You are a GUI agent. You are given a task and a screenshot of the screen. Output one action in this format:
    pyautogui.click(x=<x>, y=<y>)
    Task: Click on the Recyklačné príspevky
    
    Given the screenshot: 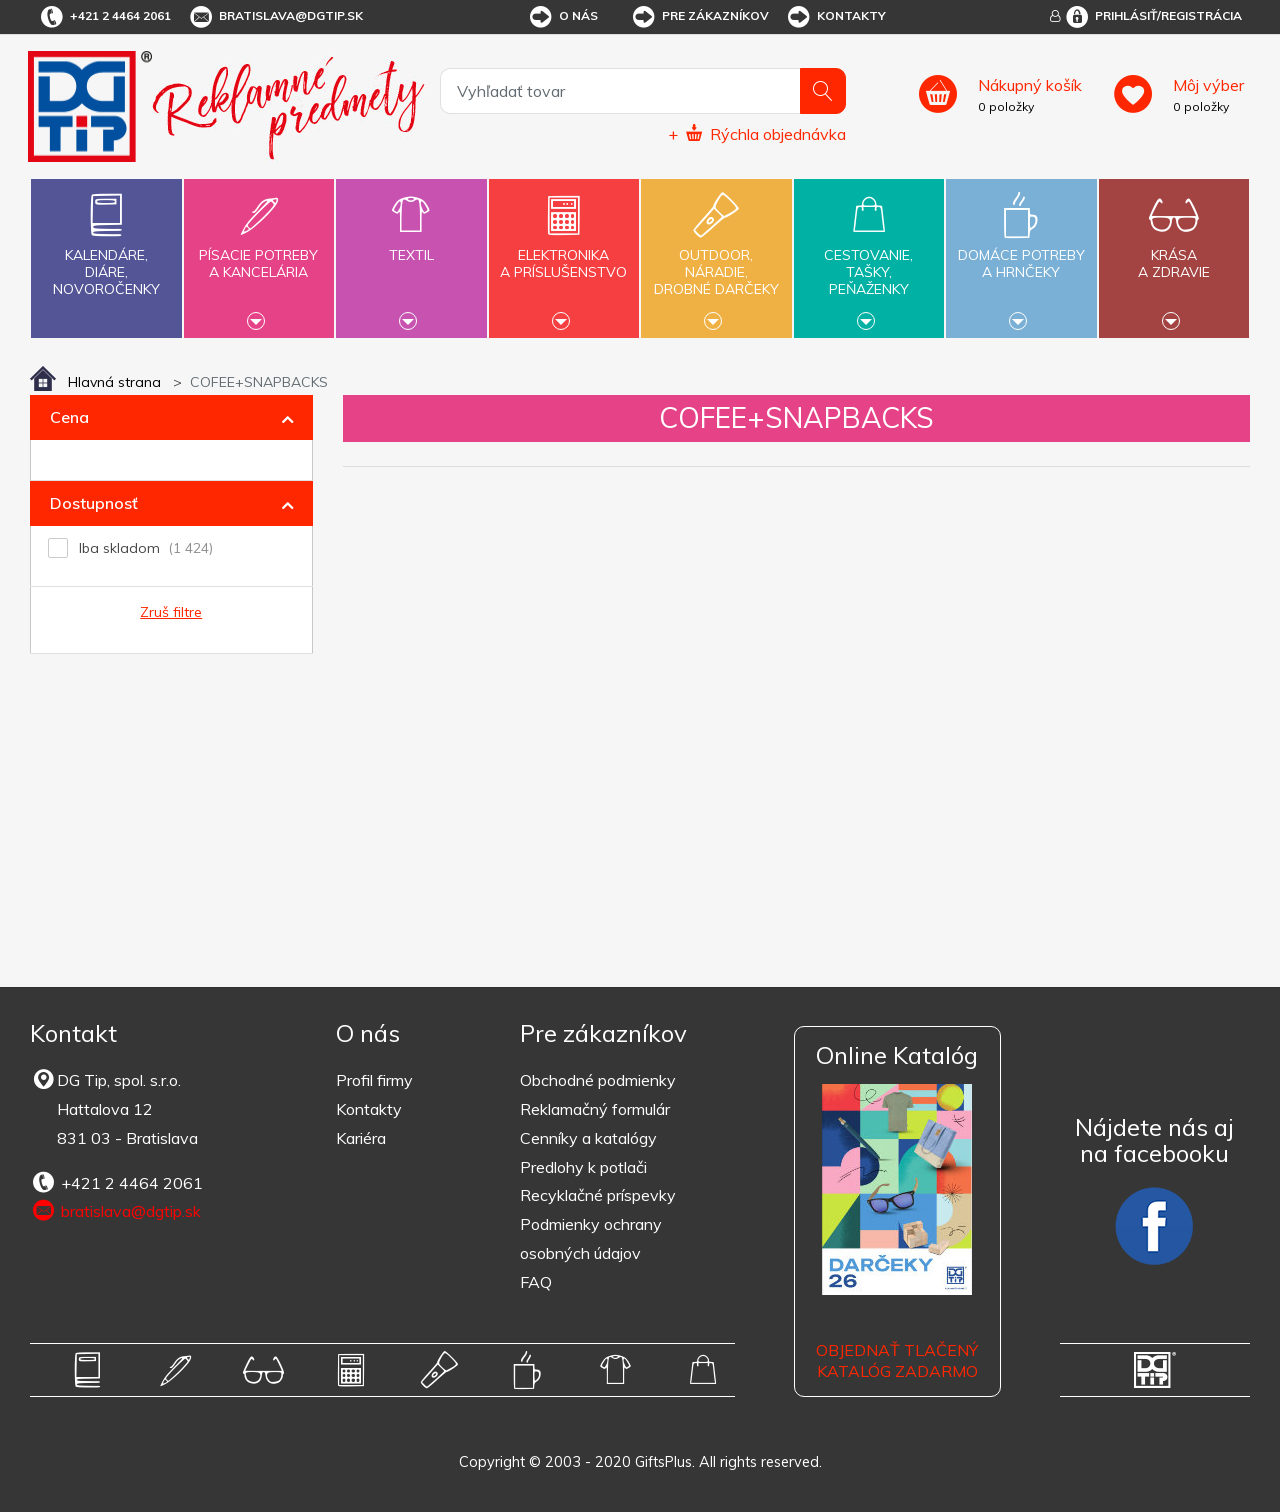 What is the action you would take?
    pyautogui.click(x=598, y=1195)
    